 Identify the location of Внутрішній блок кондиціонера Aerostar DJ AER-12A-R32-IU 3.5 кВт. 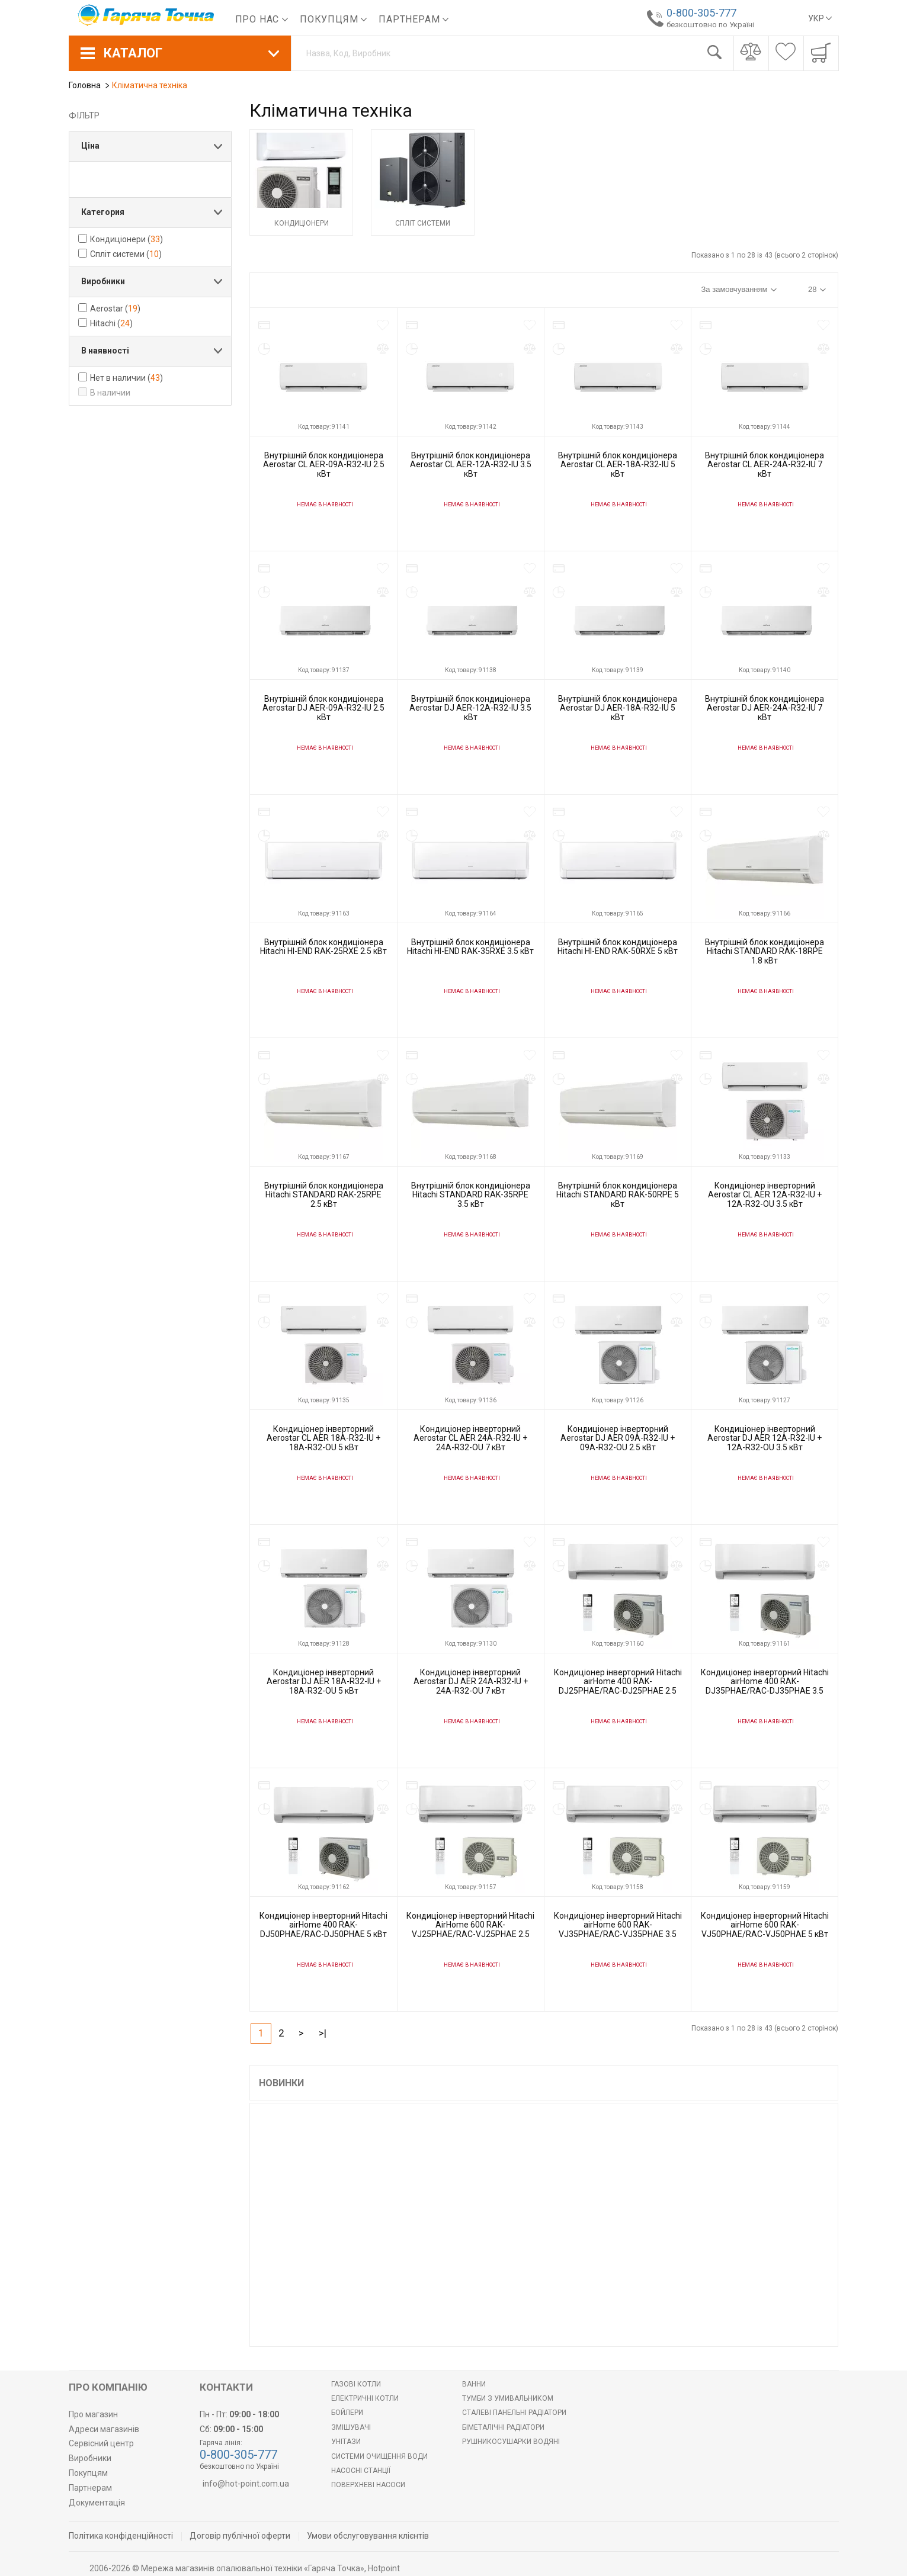
(470, 708).